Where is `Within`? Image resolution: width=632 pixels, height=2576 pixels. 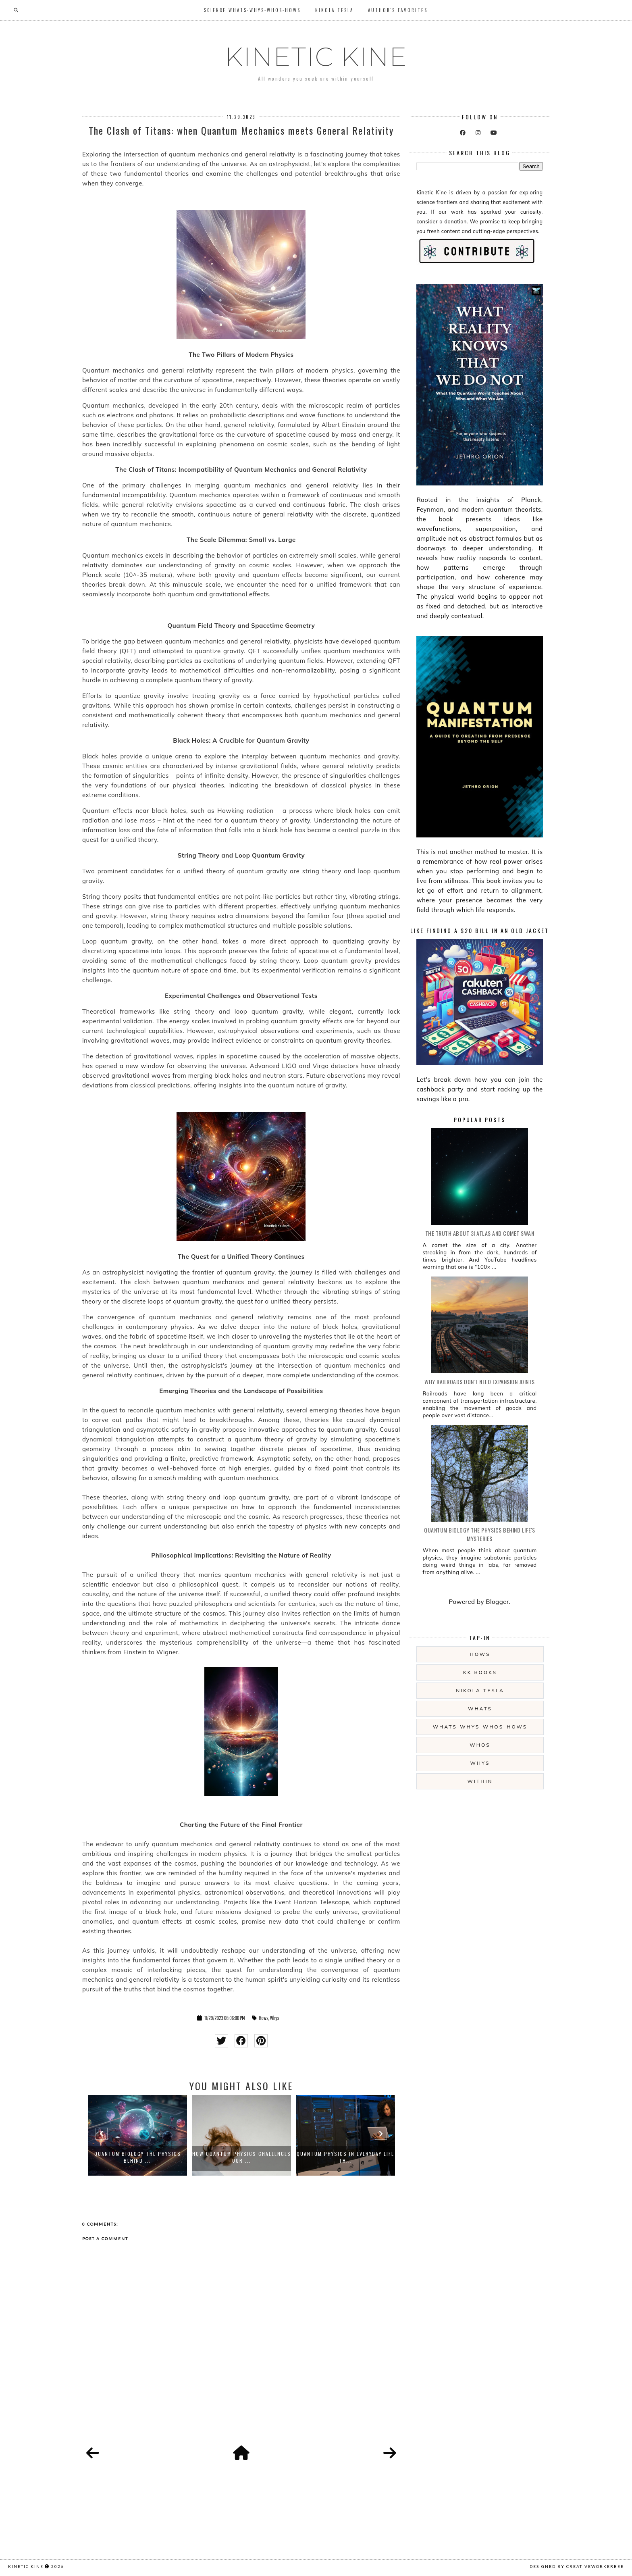
Within is located at coordinates (480, 1781).